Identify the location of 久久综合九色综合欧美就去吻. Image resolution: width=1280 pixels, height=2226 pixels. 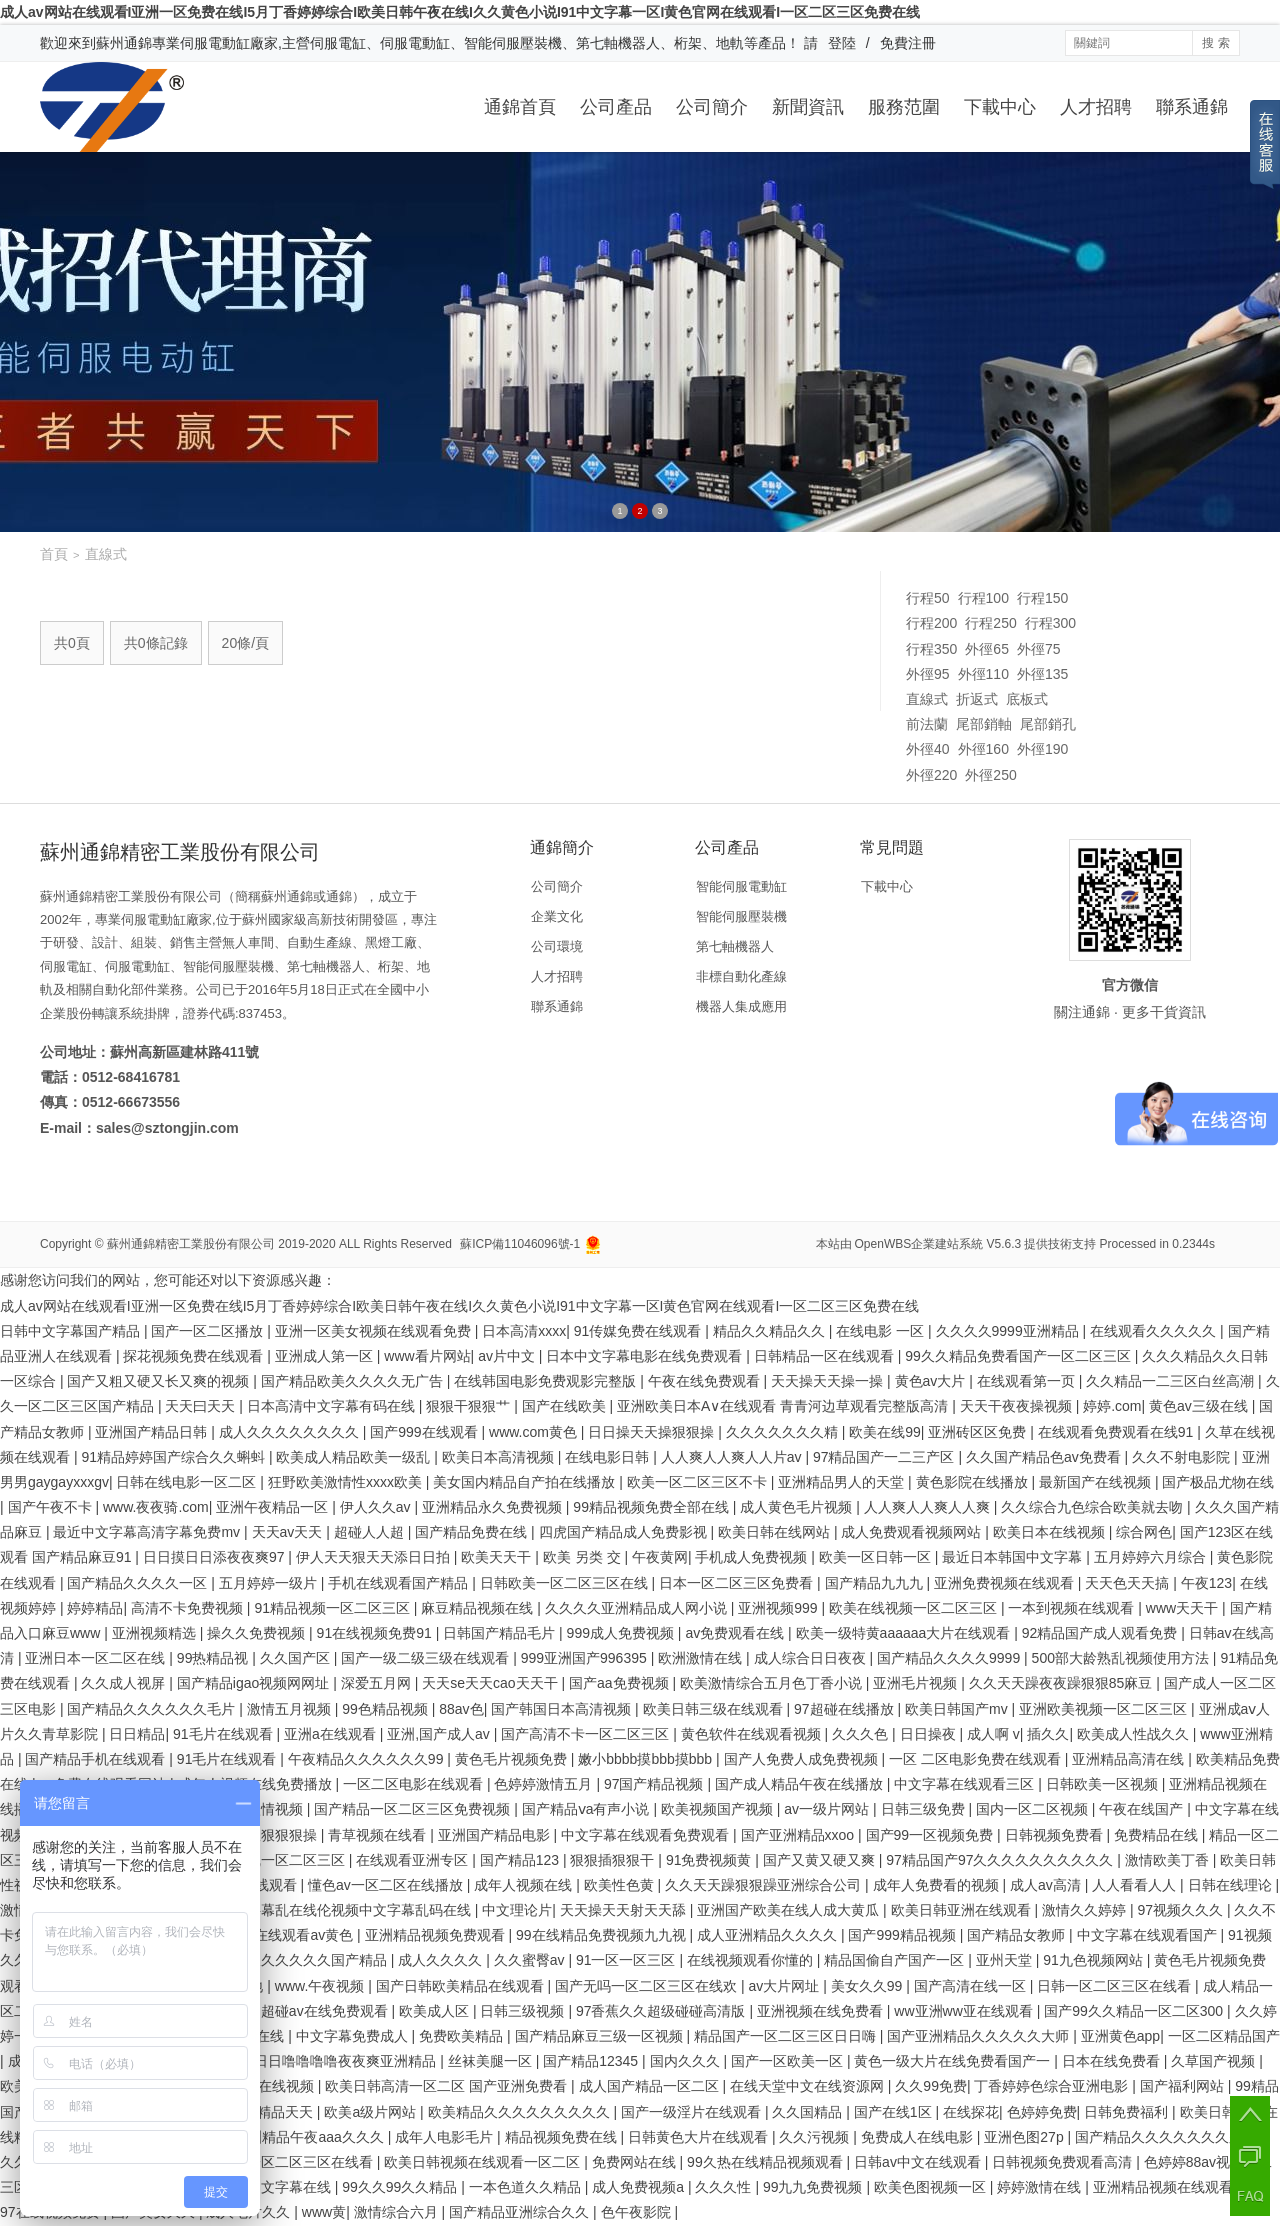
(1094, 1507).